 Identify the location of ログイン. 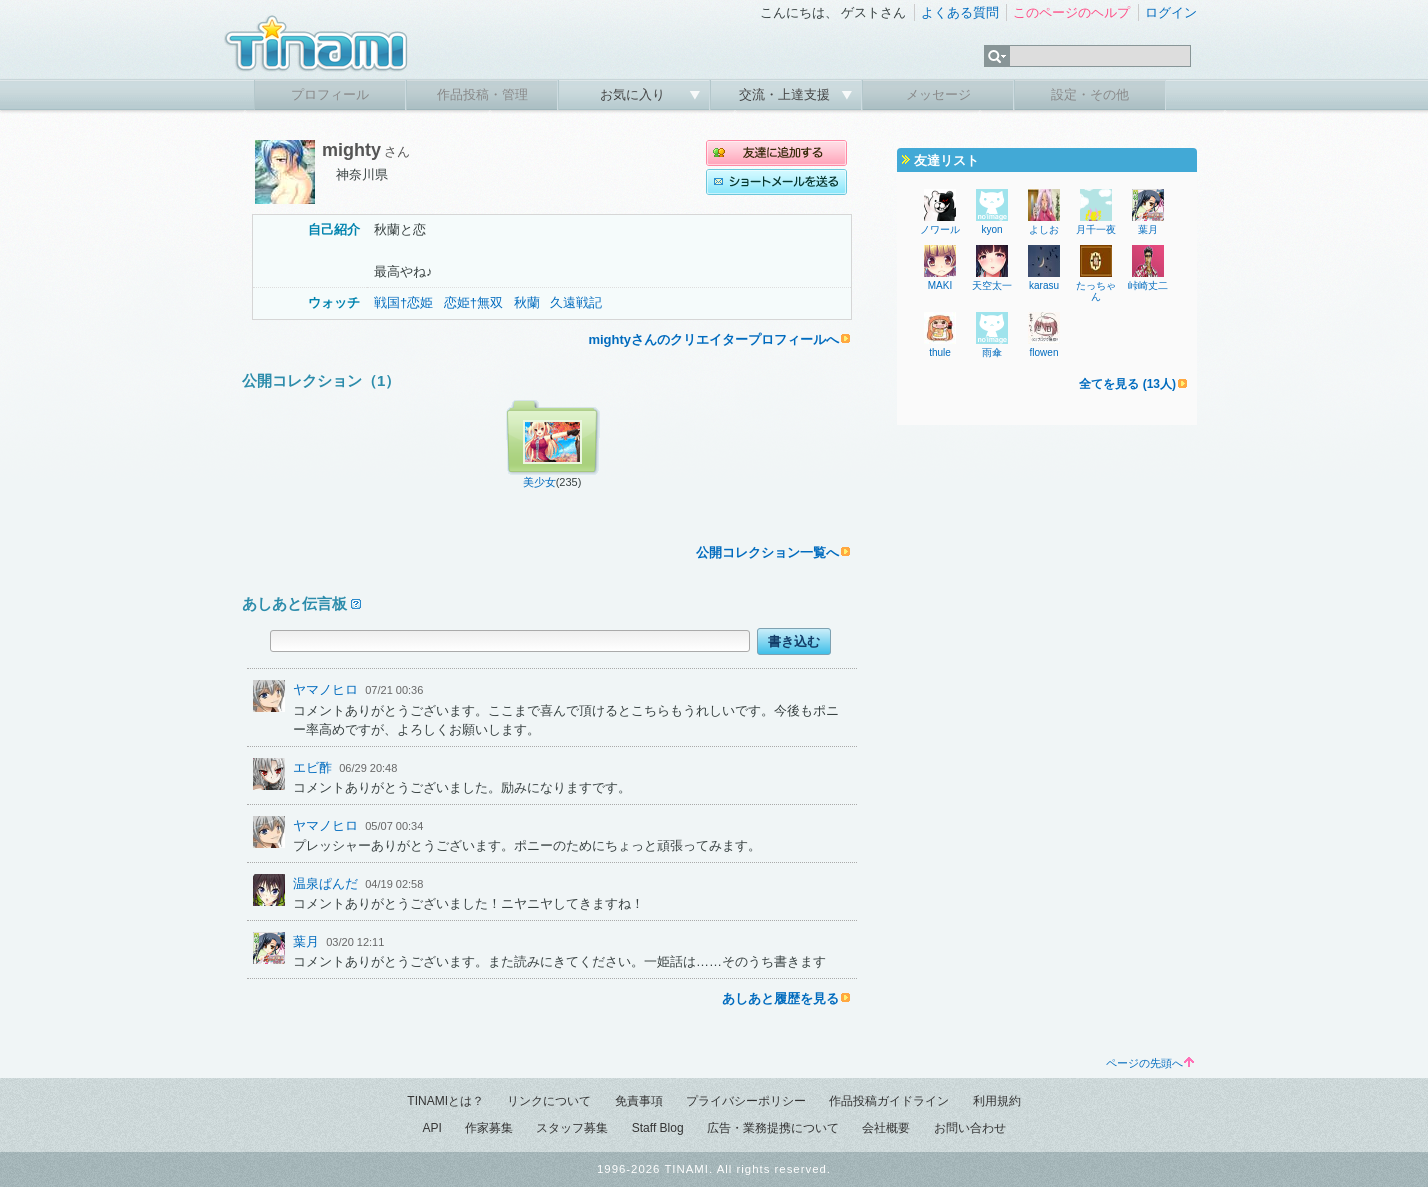
(1171, 12).